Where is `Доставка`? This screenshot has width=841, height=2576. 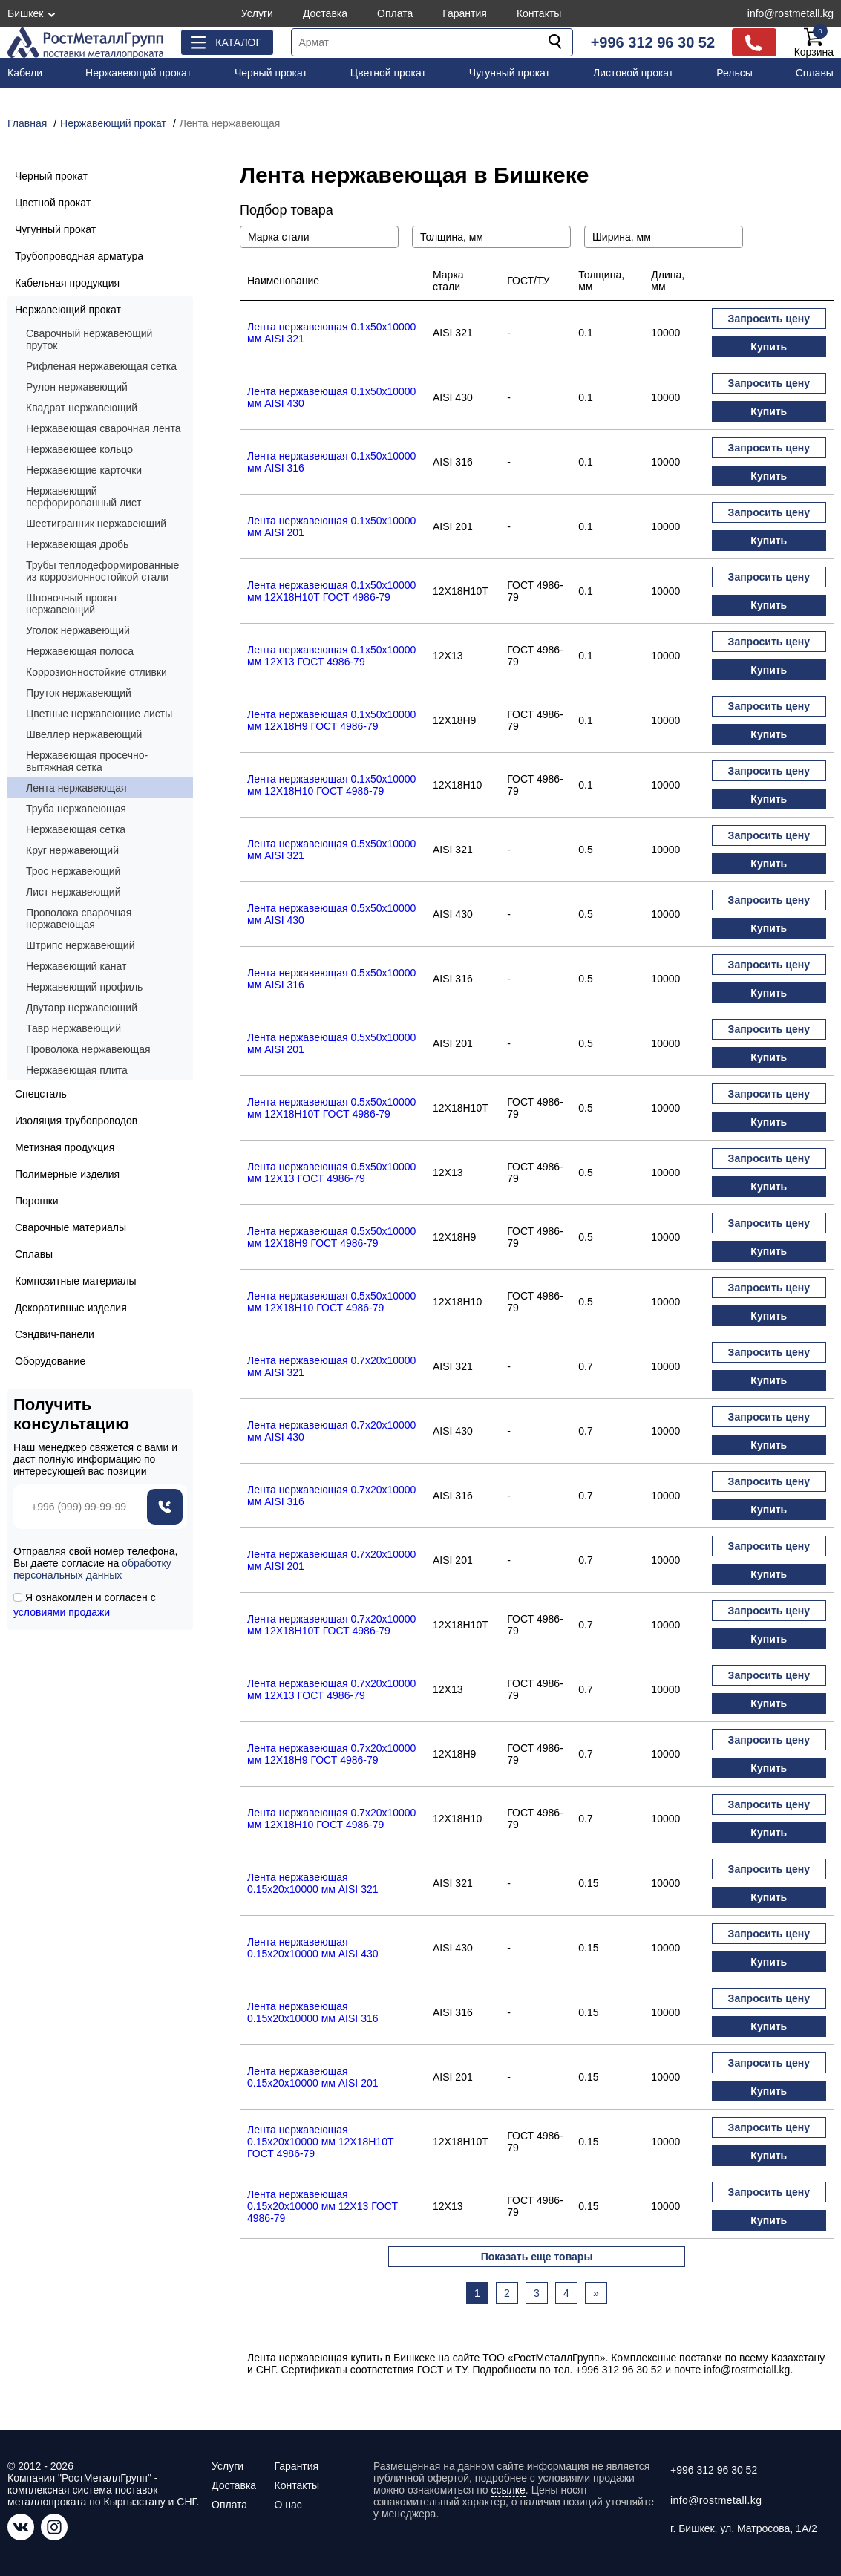
Доставка is located at coordinates (325, 13).